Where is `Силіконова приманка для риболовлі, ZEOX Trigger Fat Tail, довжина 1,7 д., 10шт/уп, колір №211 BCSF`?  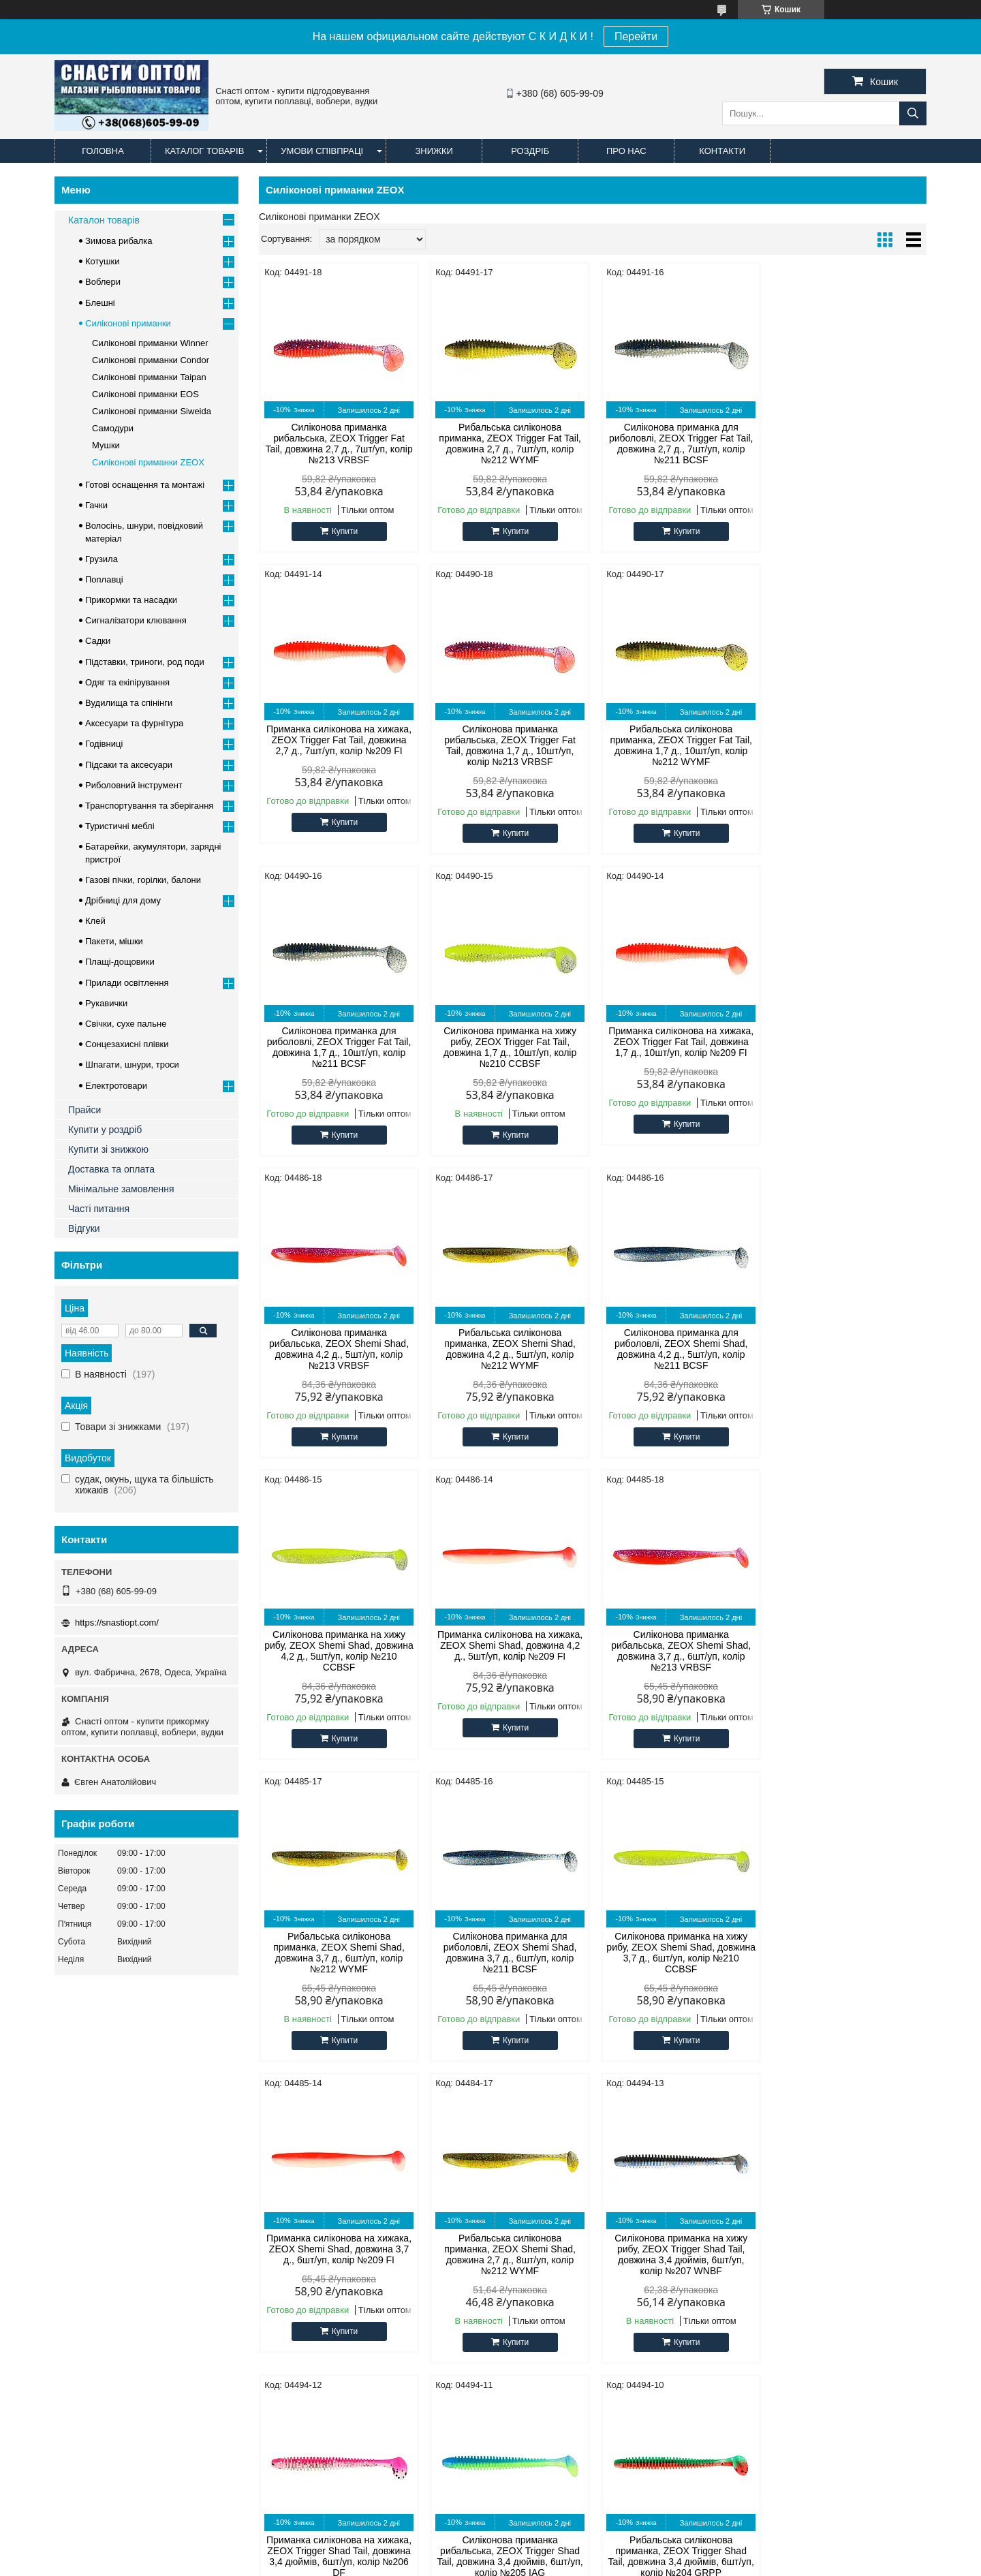
Силіконова приманка для риболовлі, ZEOX Trigger Fat Tail, довжина 1,7 д., 10шт/уп, колір №211 BCSF is located at coordinates (678, 745).